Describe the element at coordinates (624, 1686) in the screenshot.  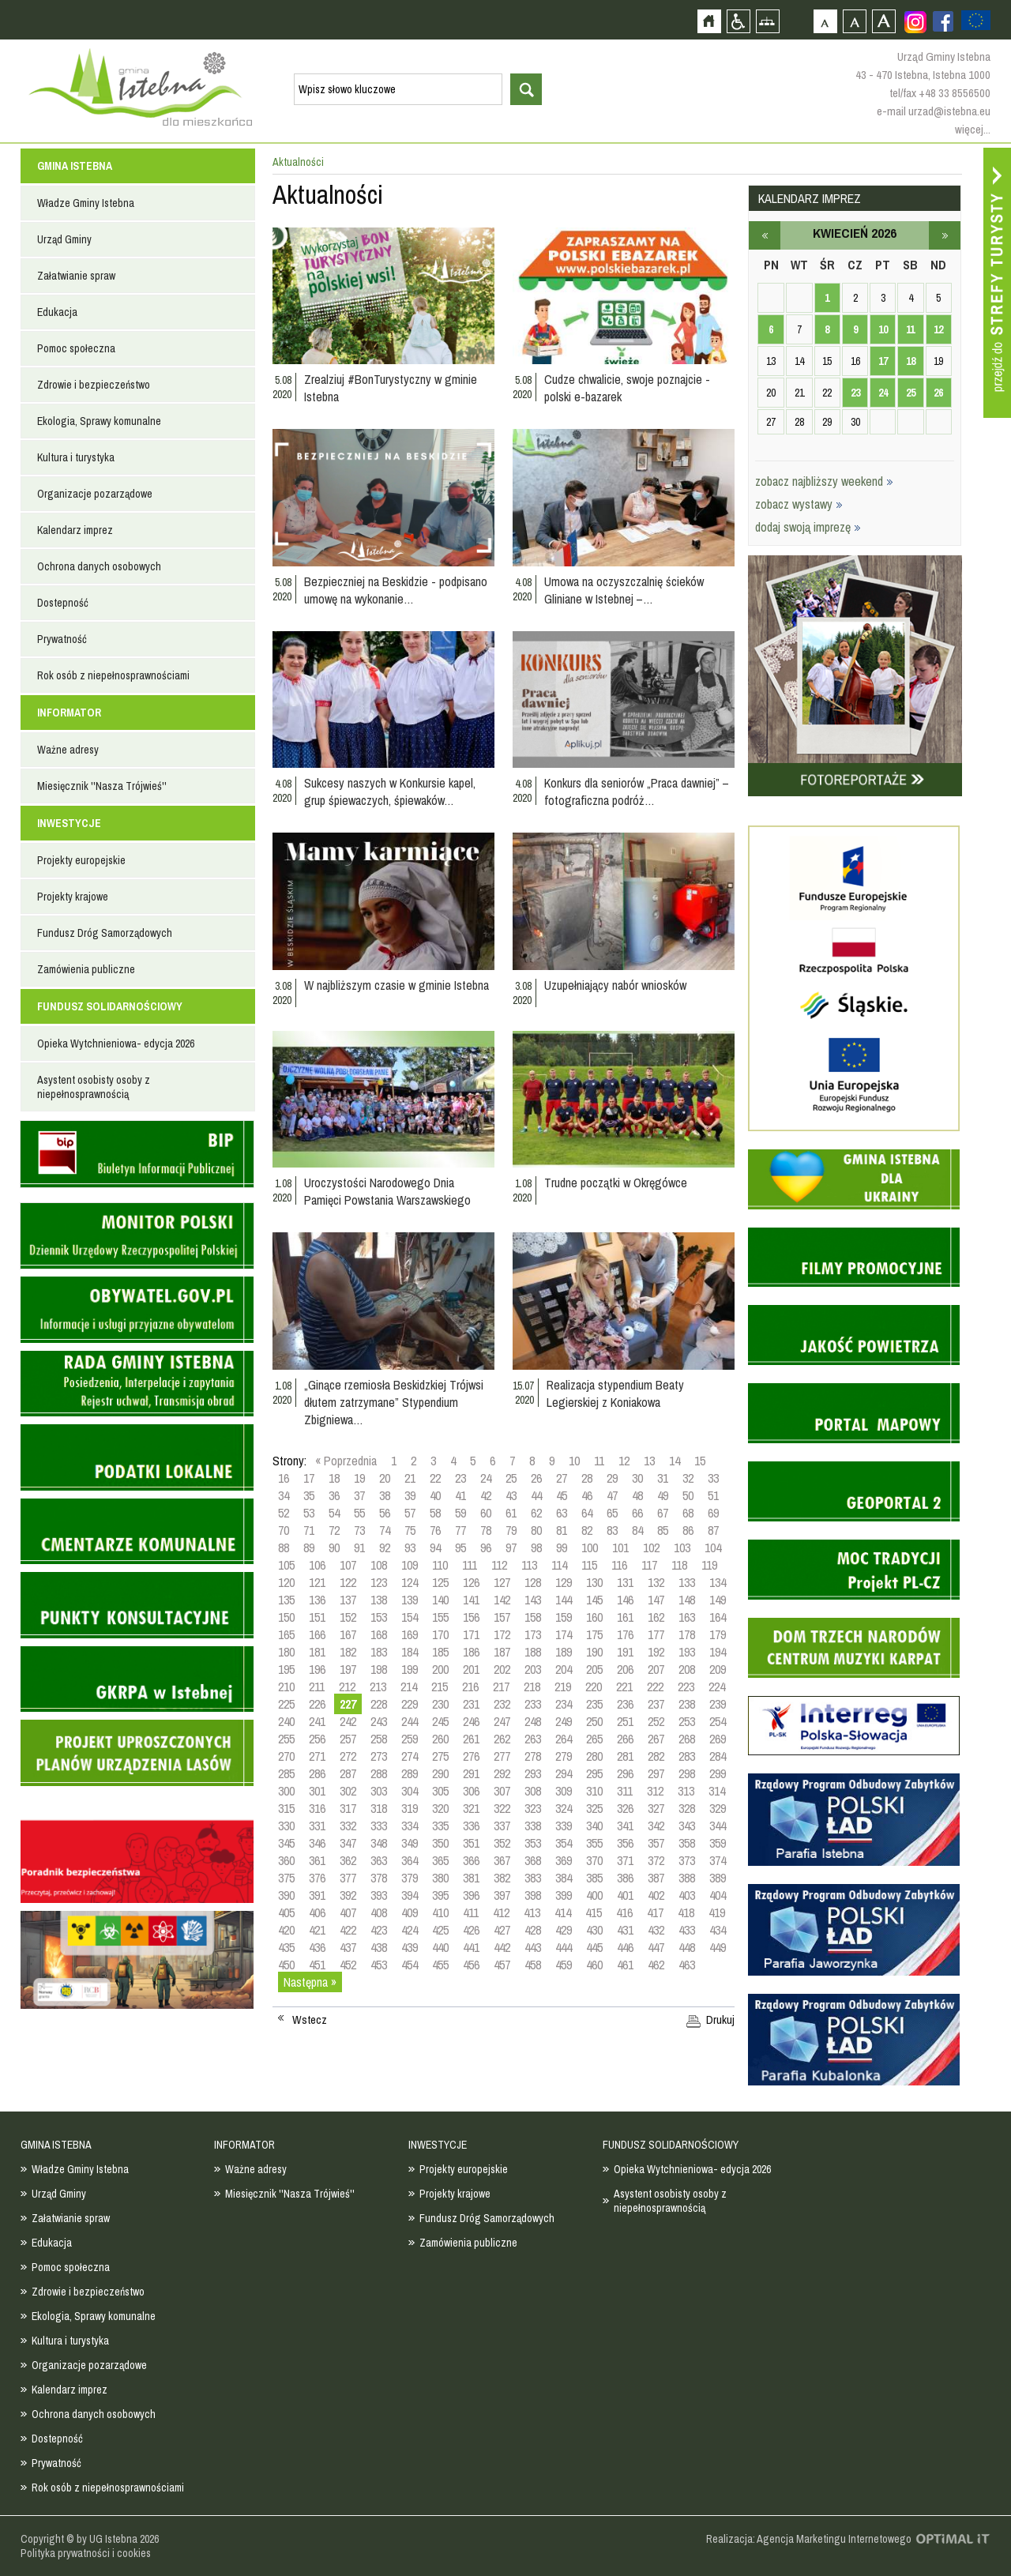
I see `221` at that location.